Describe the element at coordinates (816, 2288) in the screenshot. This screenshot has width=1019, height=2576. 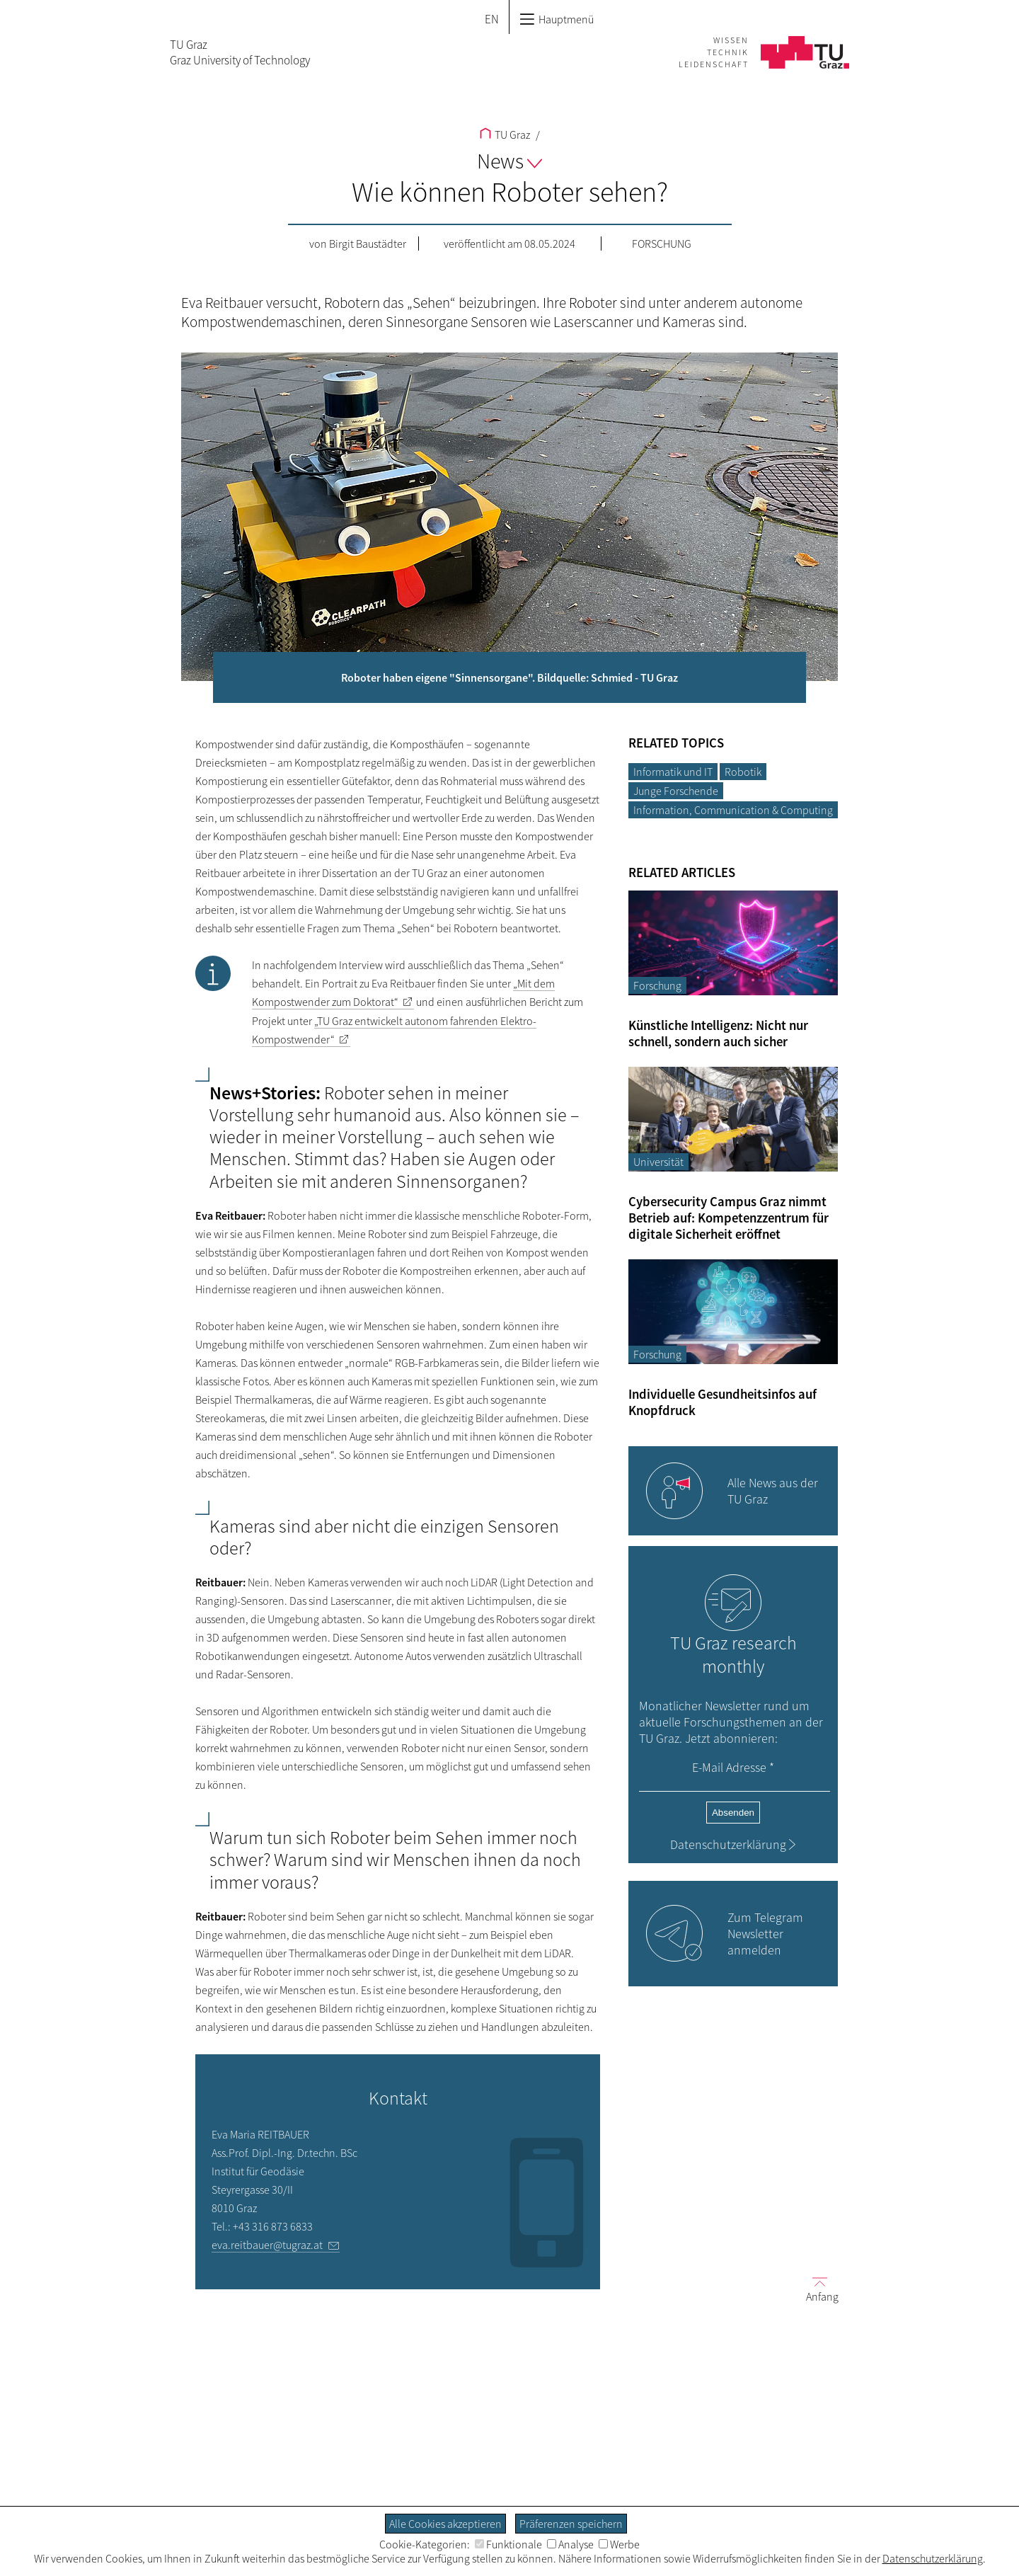
I see `Anfang` at that location.